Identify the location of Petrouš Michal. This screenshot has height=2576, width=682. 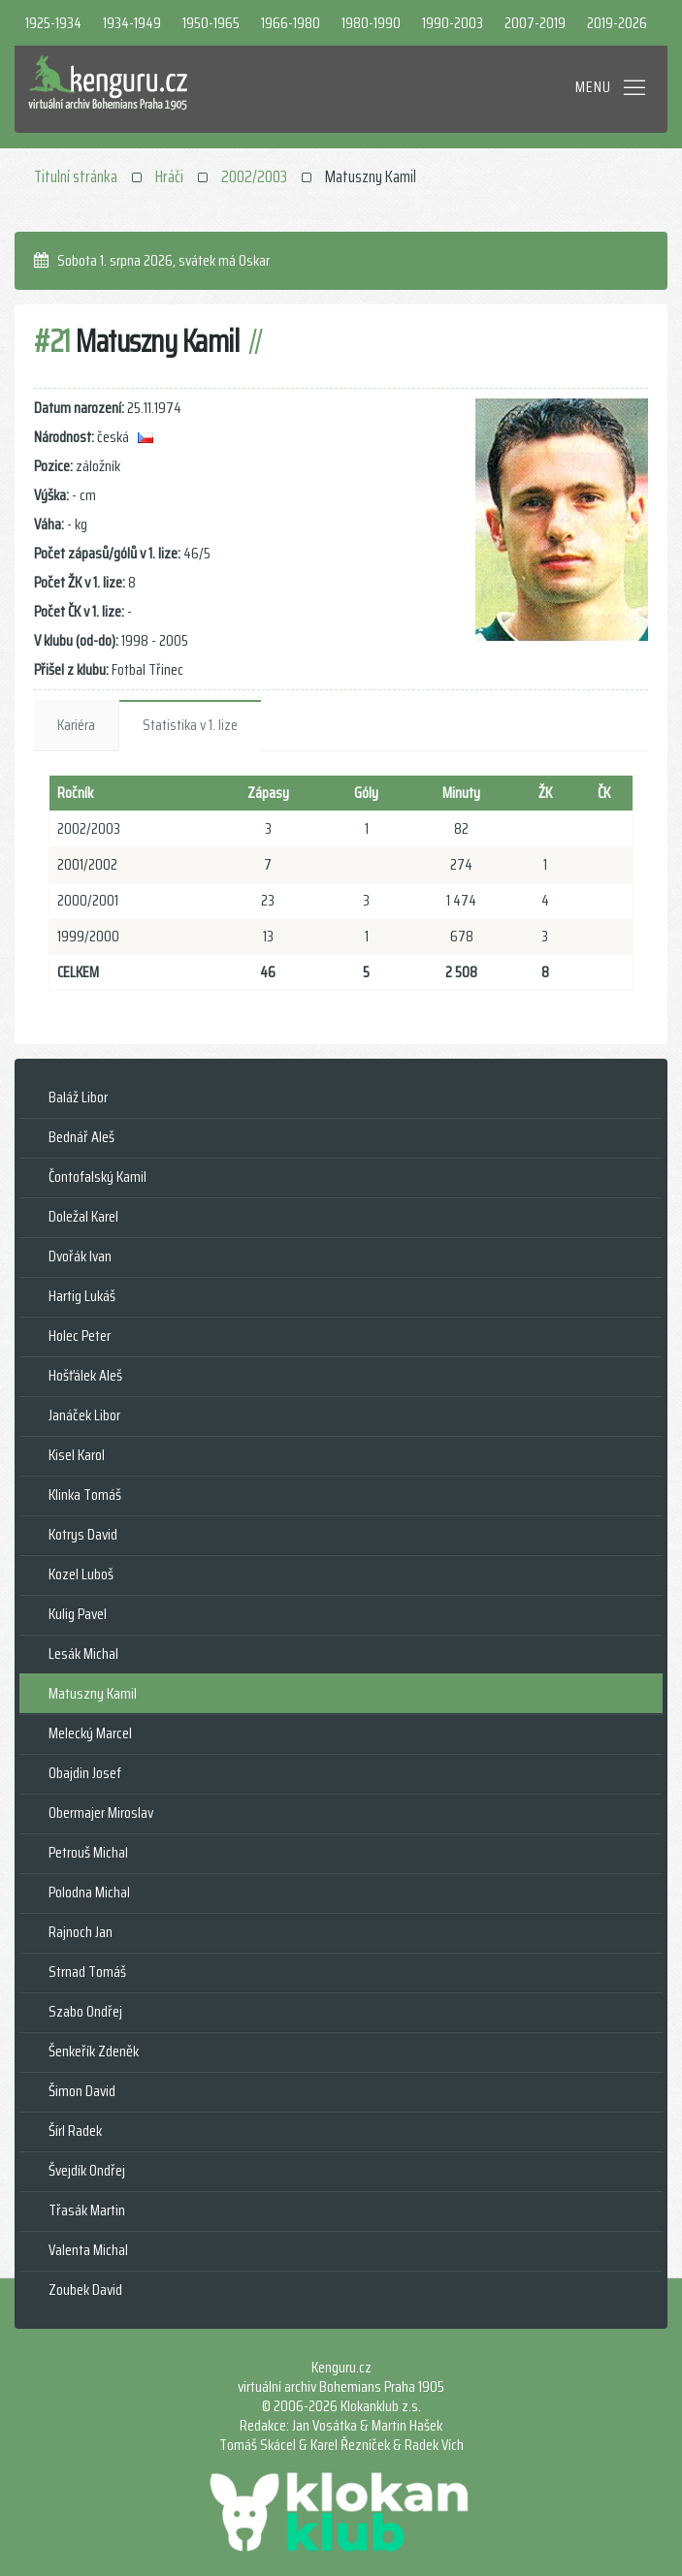
(88, 1852).